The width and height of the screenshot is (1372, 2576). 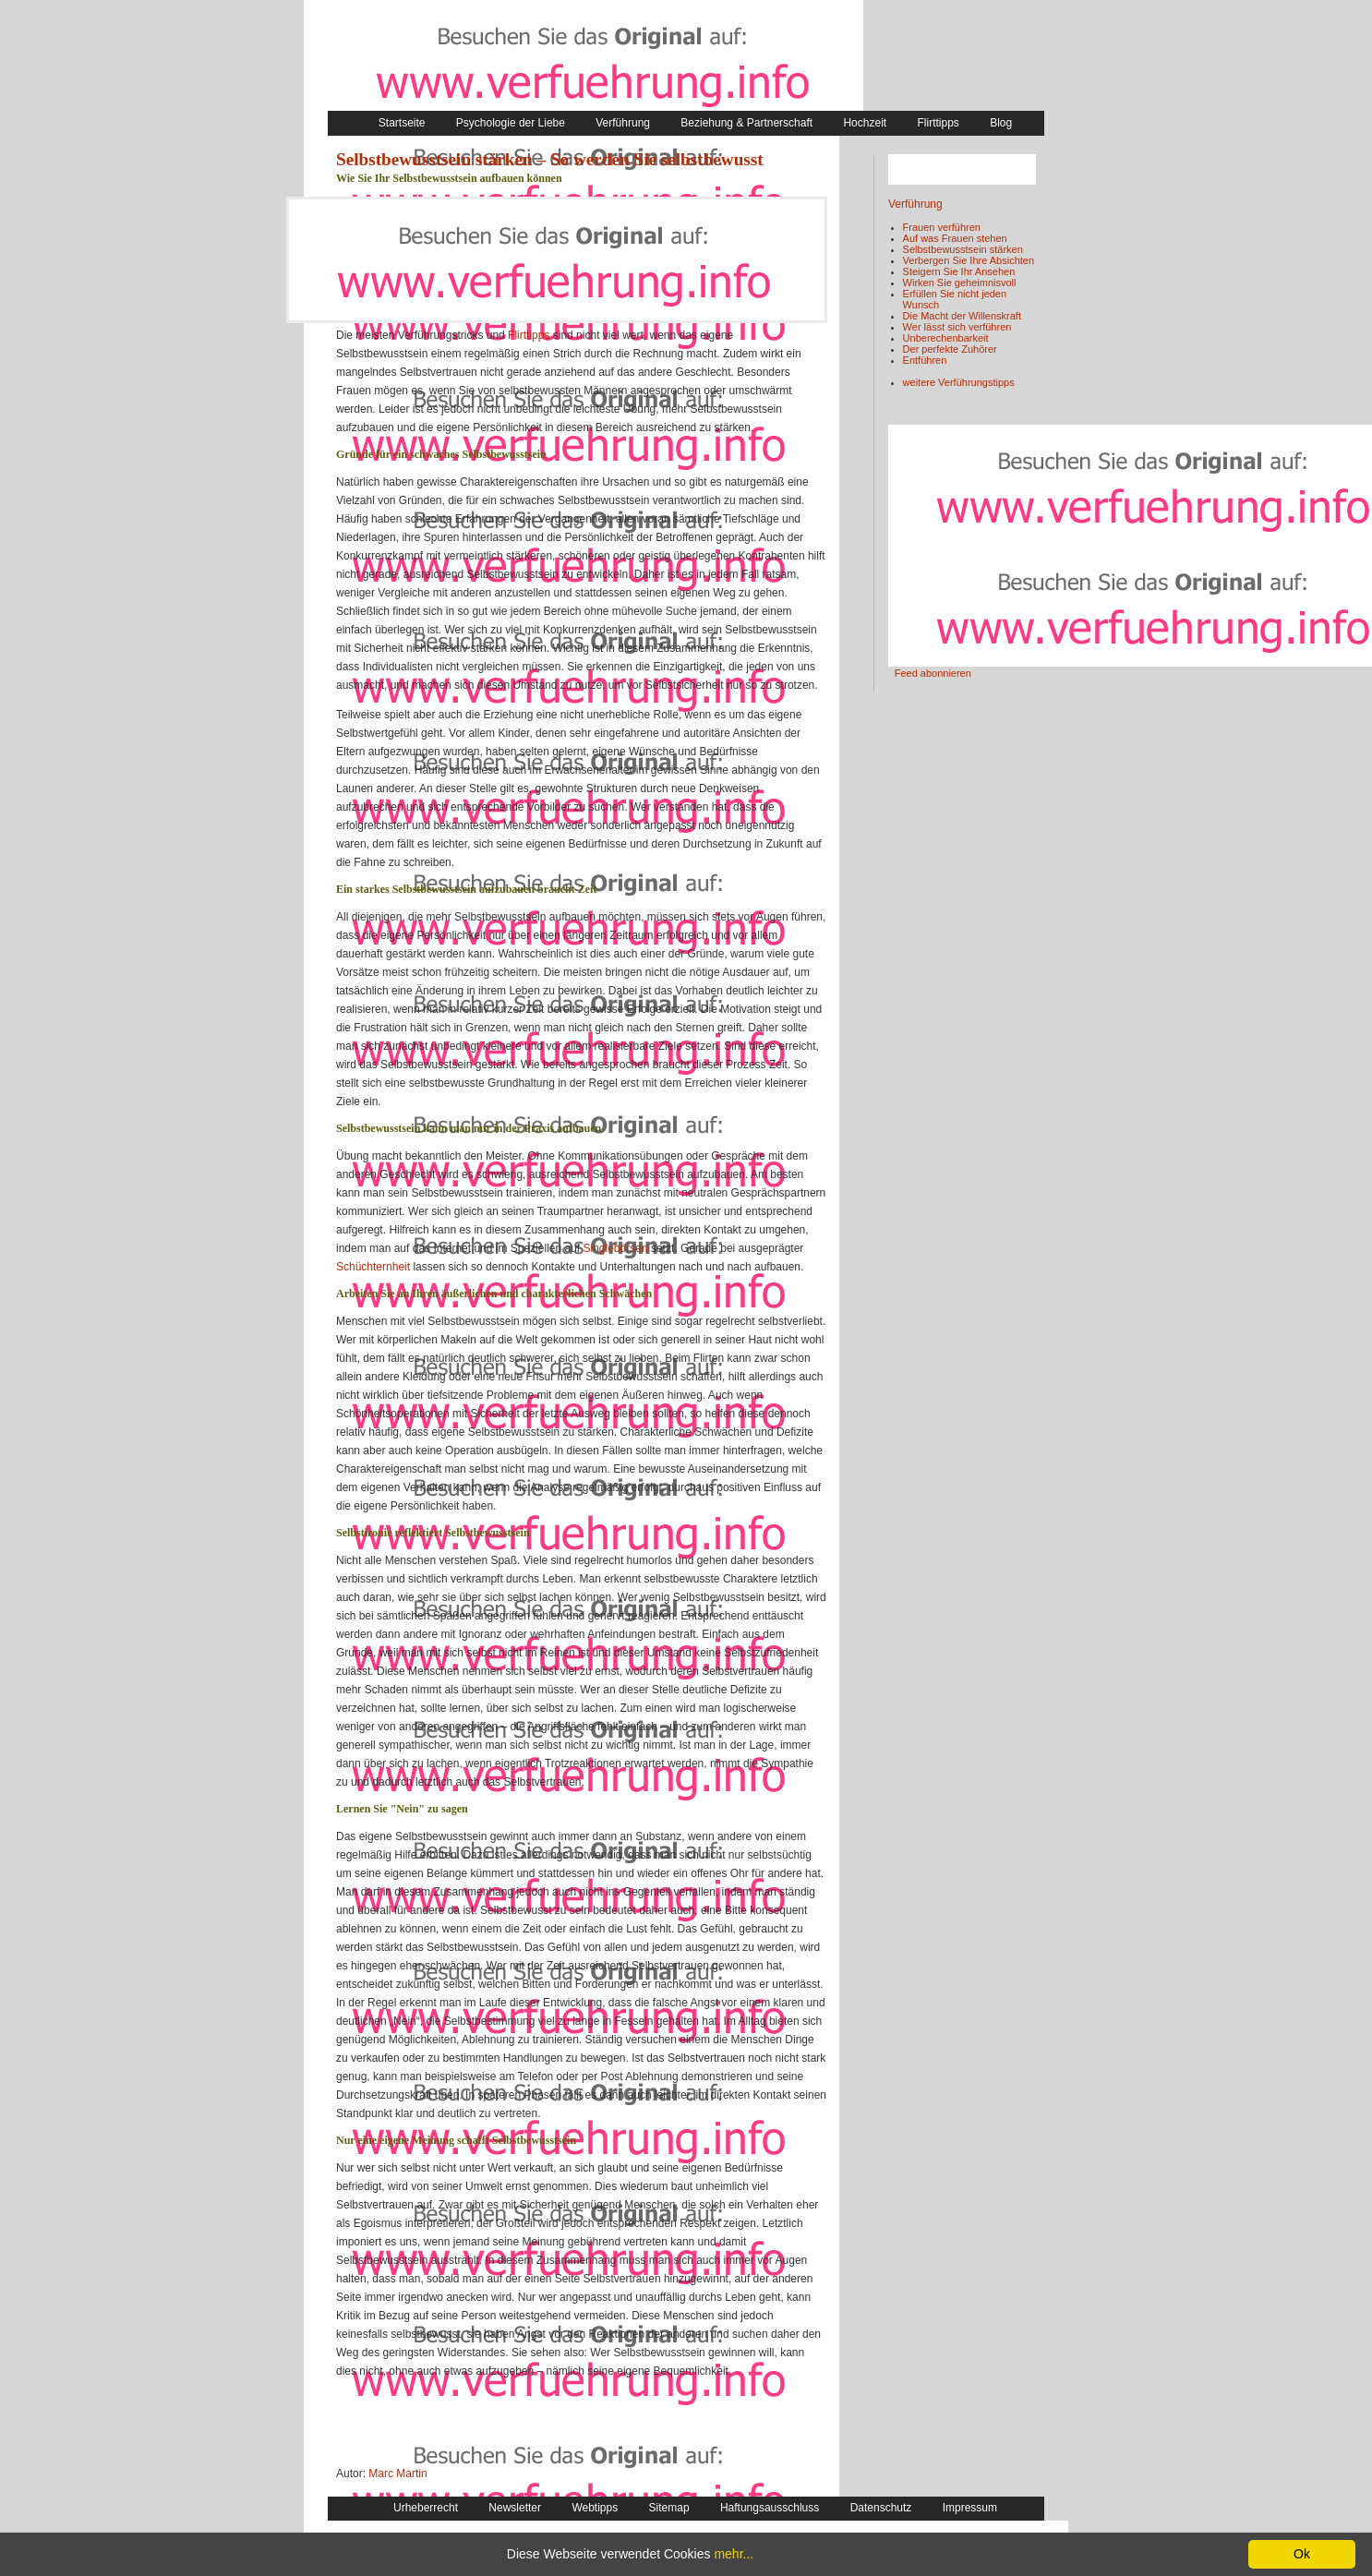 I want to click on Singlebörsen, so click(x=616, y=1248).